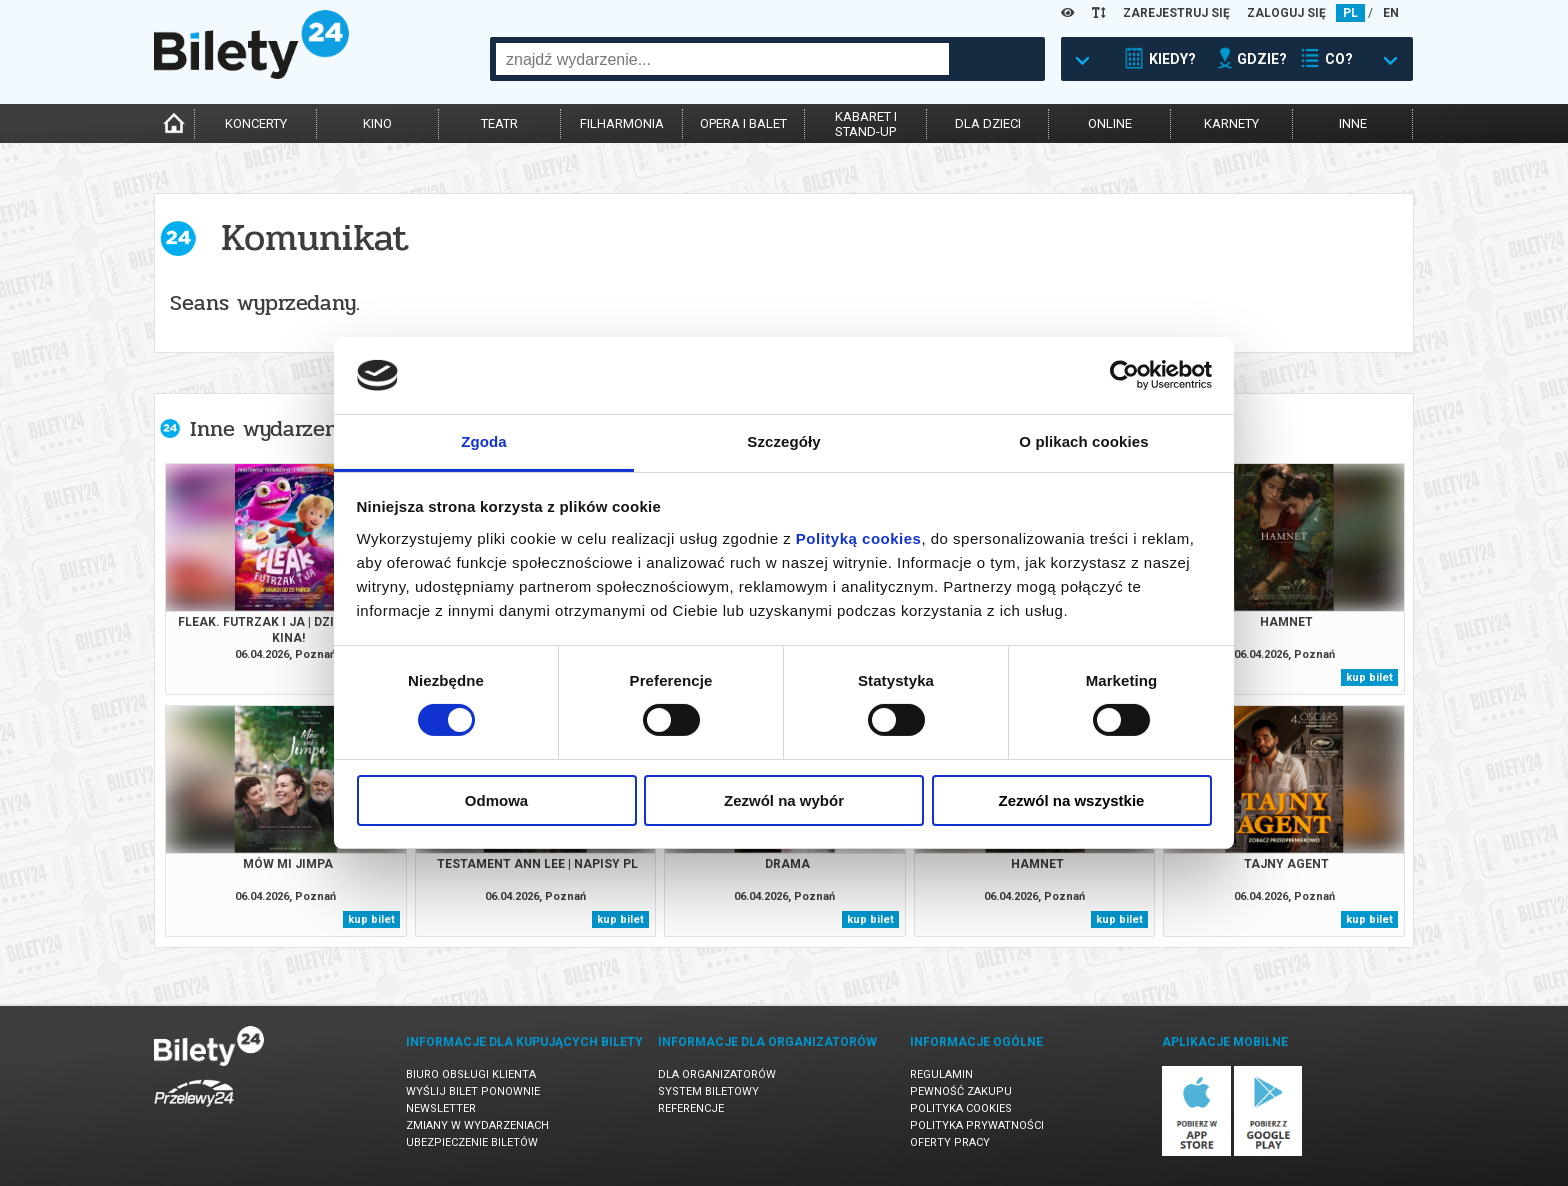  Describe the element at coordinates (1391, 13) in the screenshot. I see `EN` at that location.